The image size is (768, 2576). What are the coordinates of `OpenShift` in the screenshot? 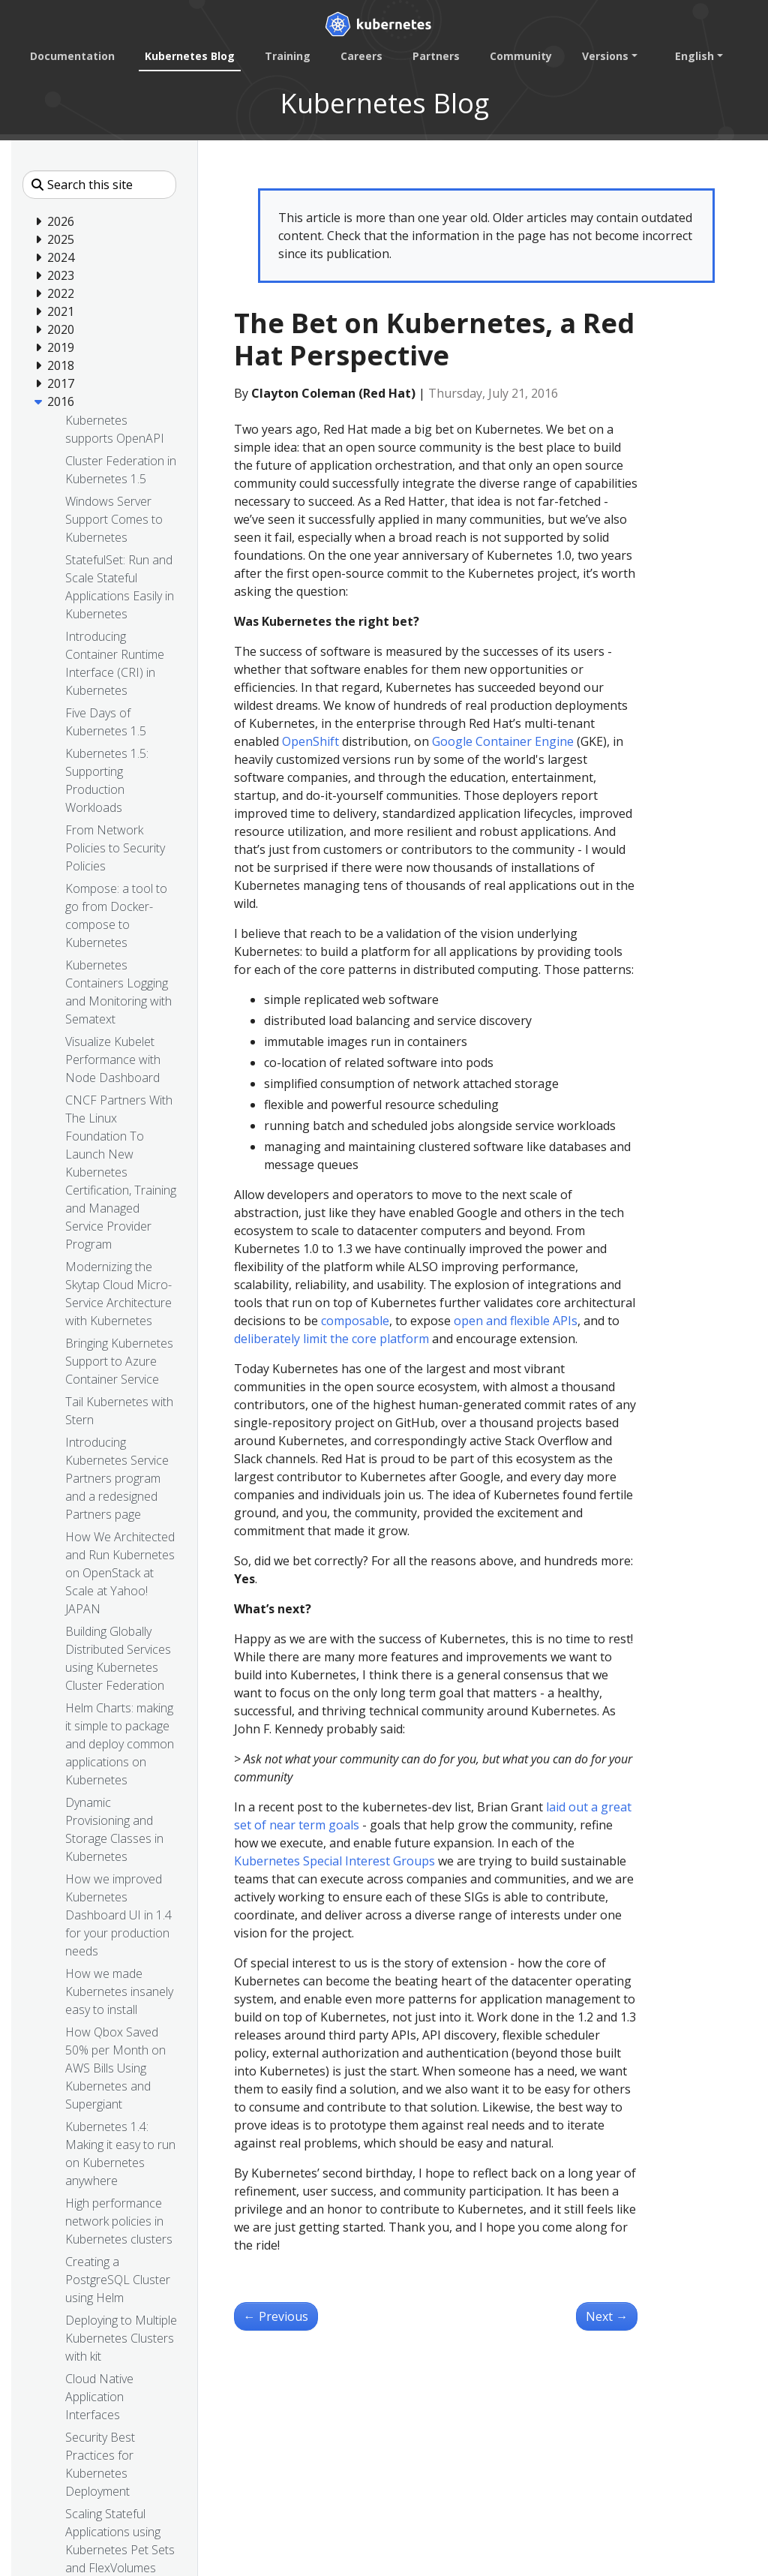 It's located at (310, 741).